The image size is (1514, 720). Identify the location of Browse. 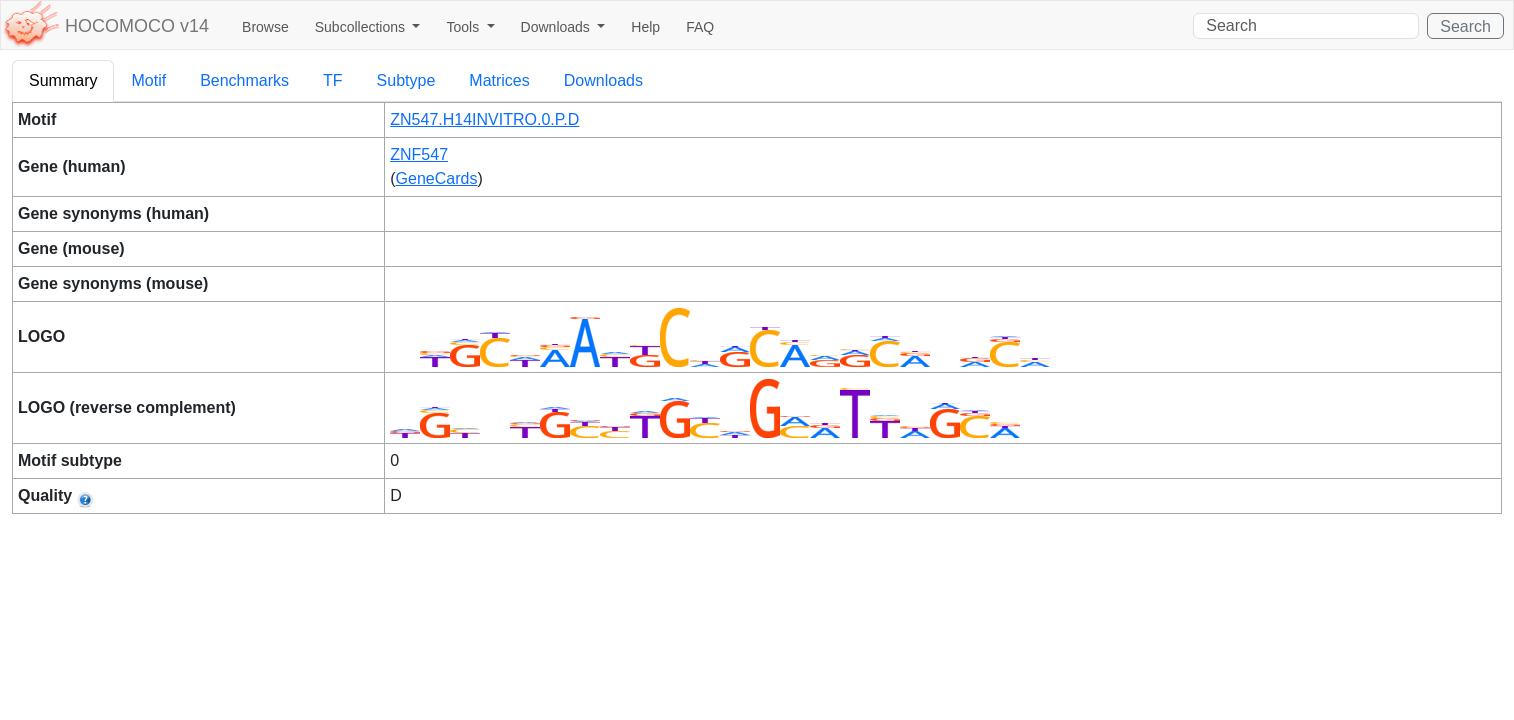
(265, 27).